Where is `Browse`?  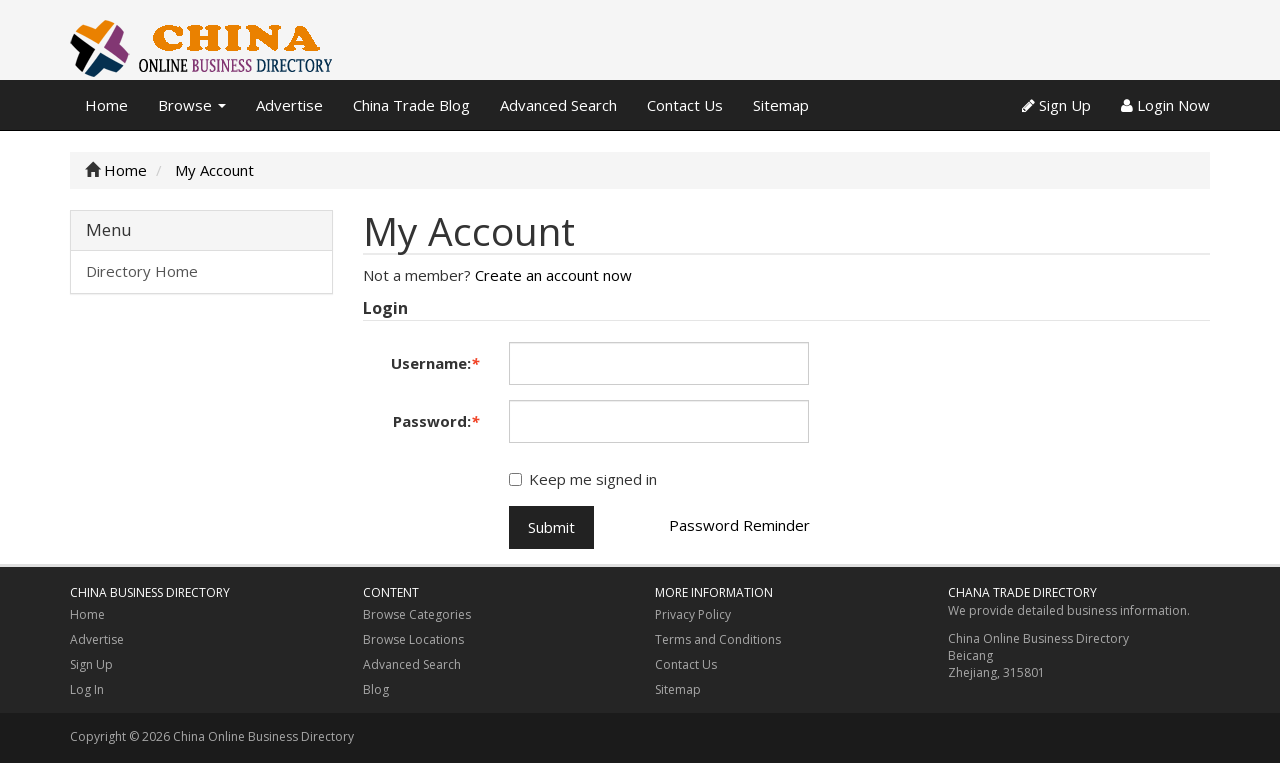
Browse is located at coordinates (192, 105).